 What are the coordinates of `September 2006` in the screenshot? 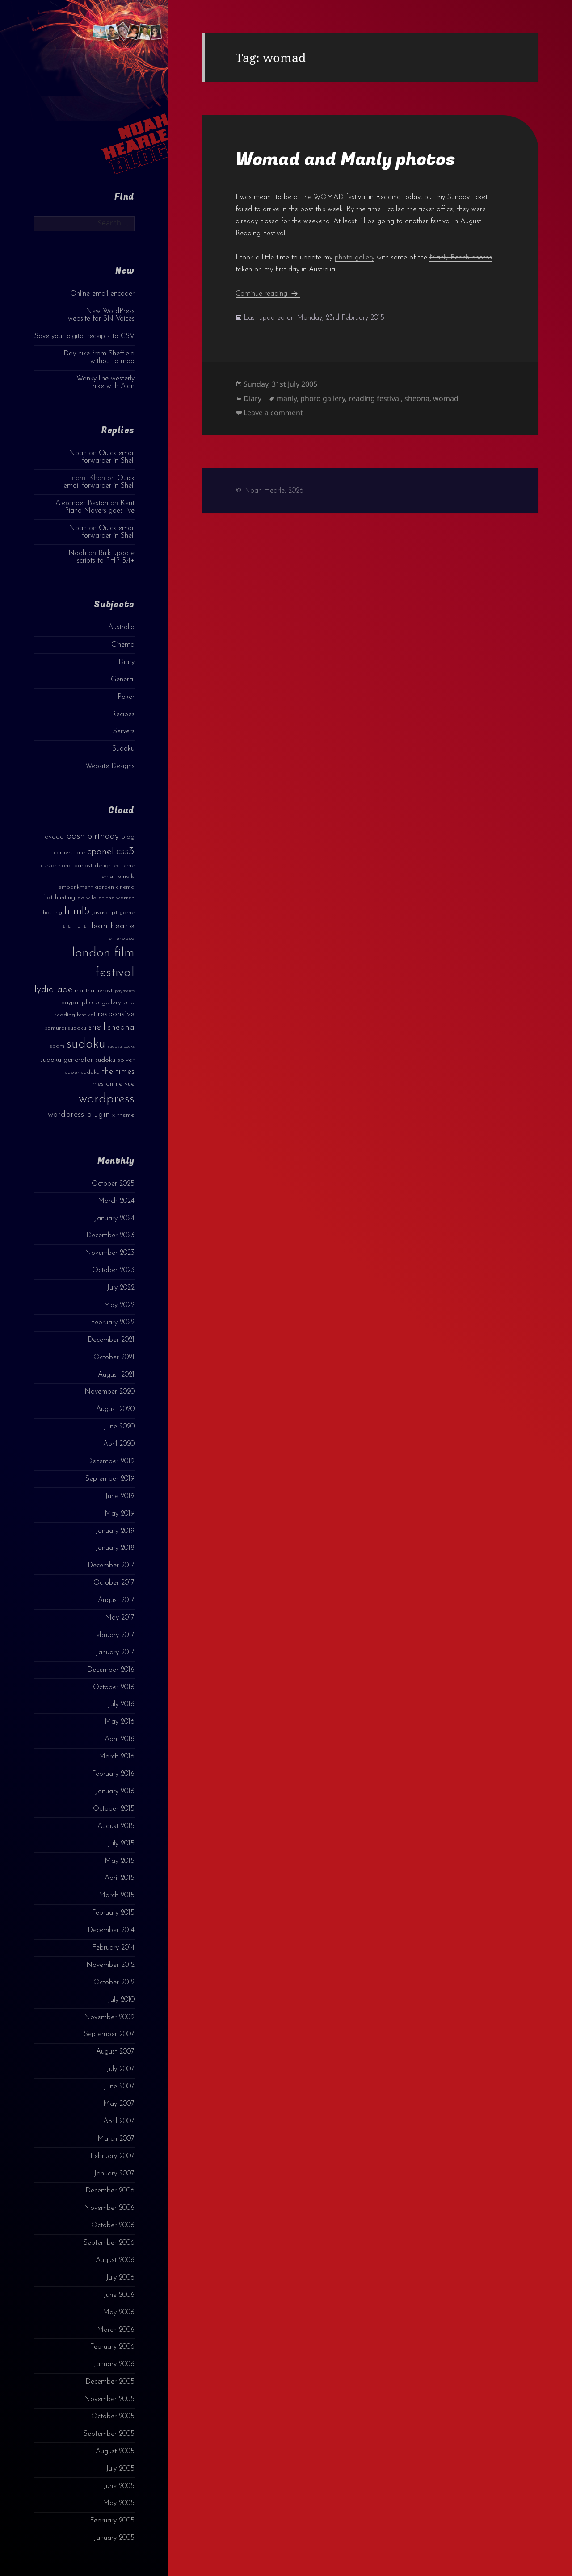 It's located at (109, 2242).